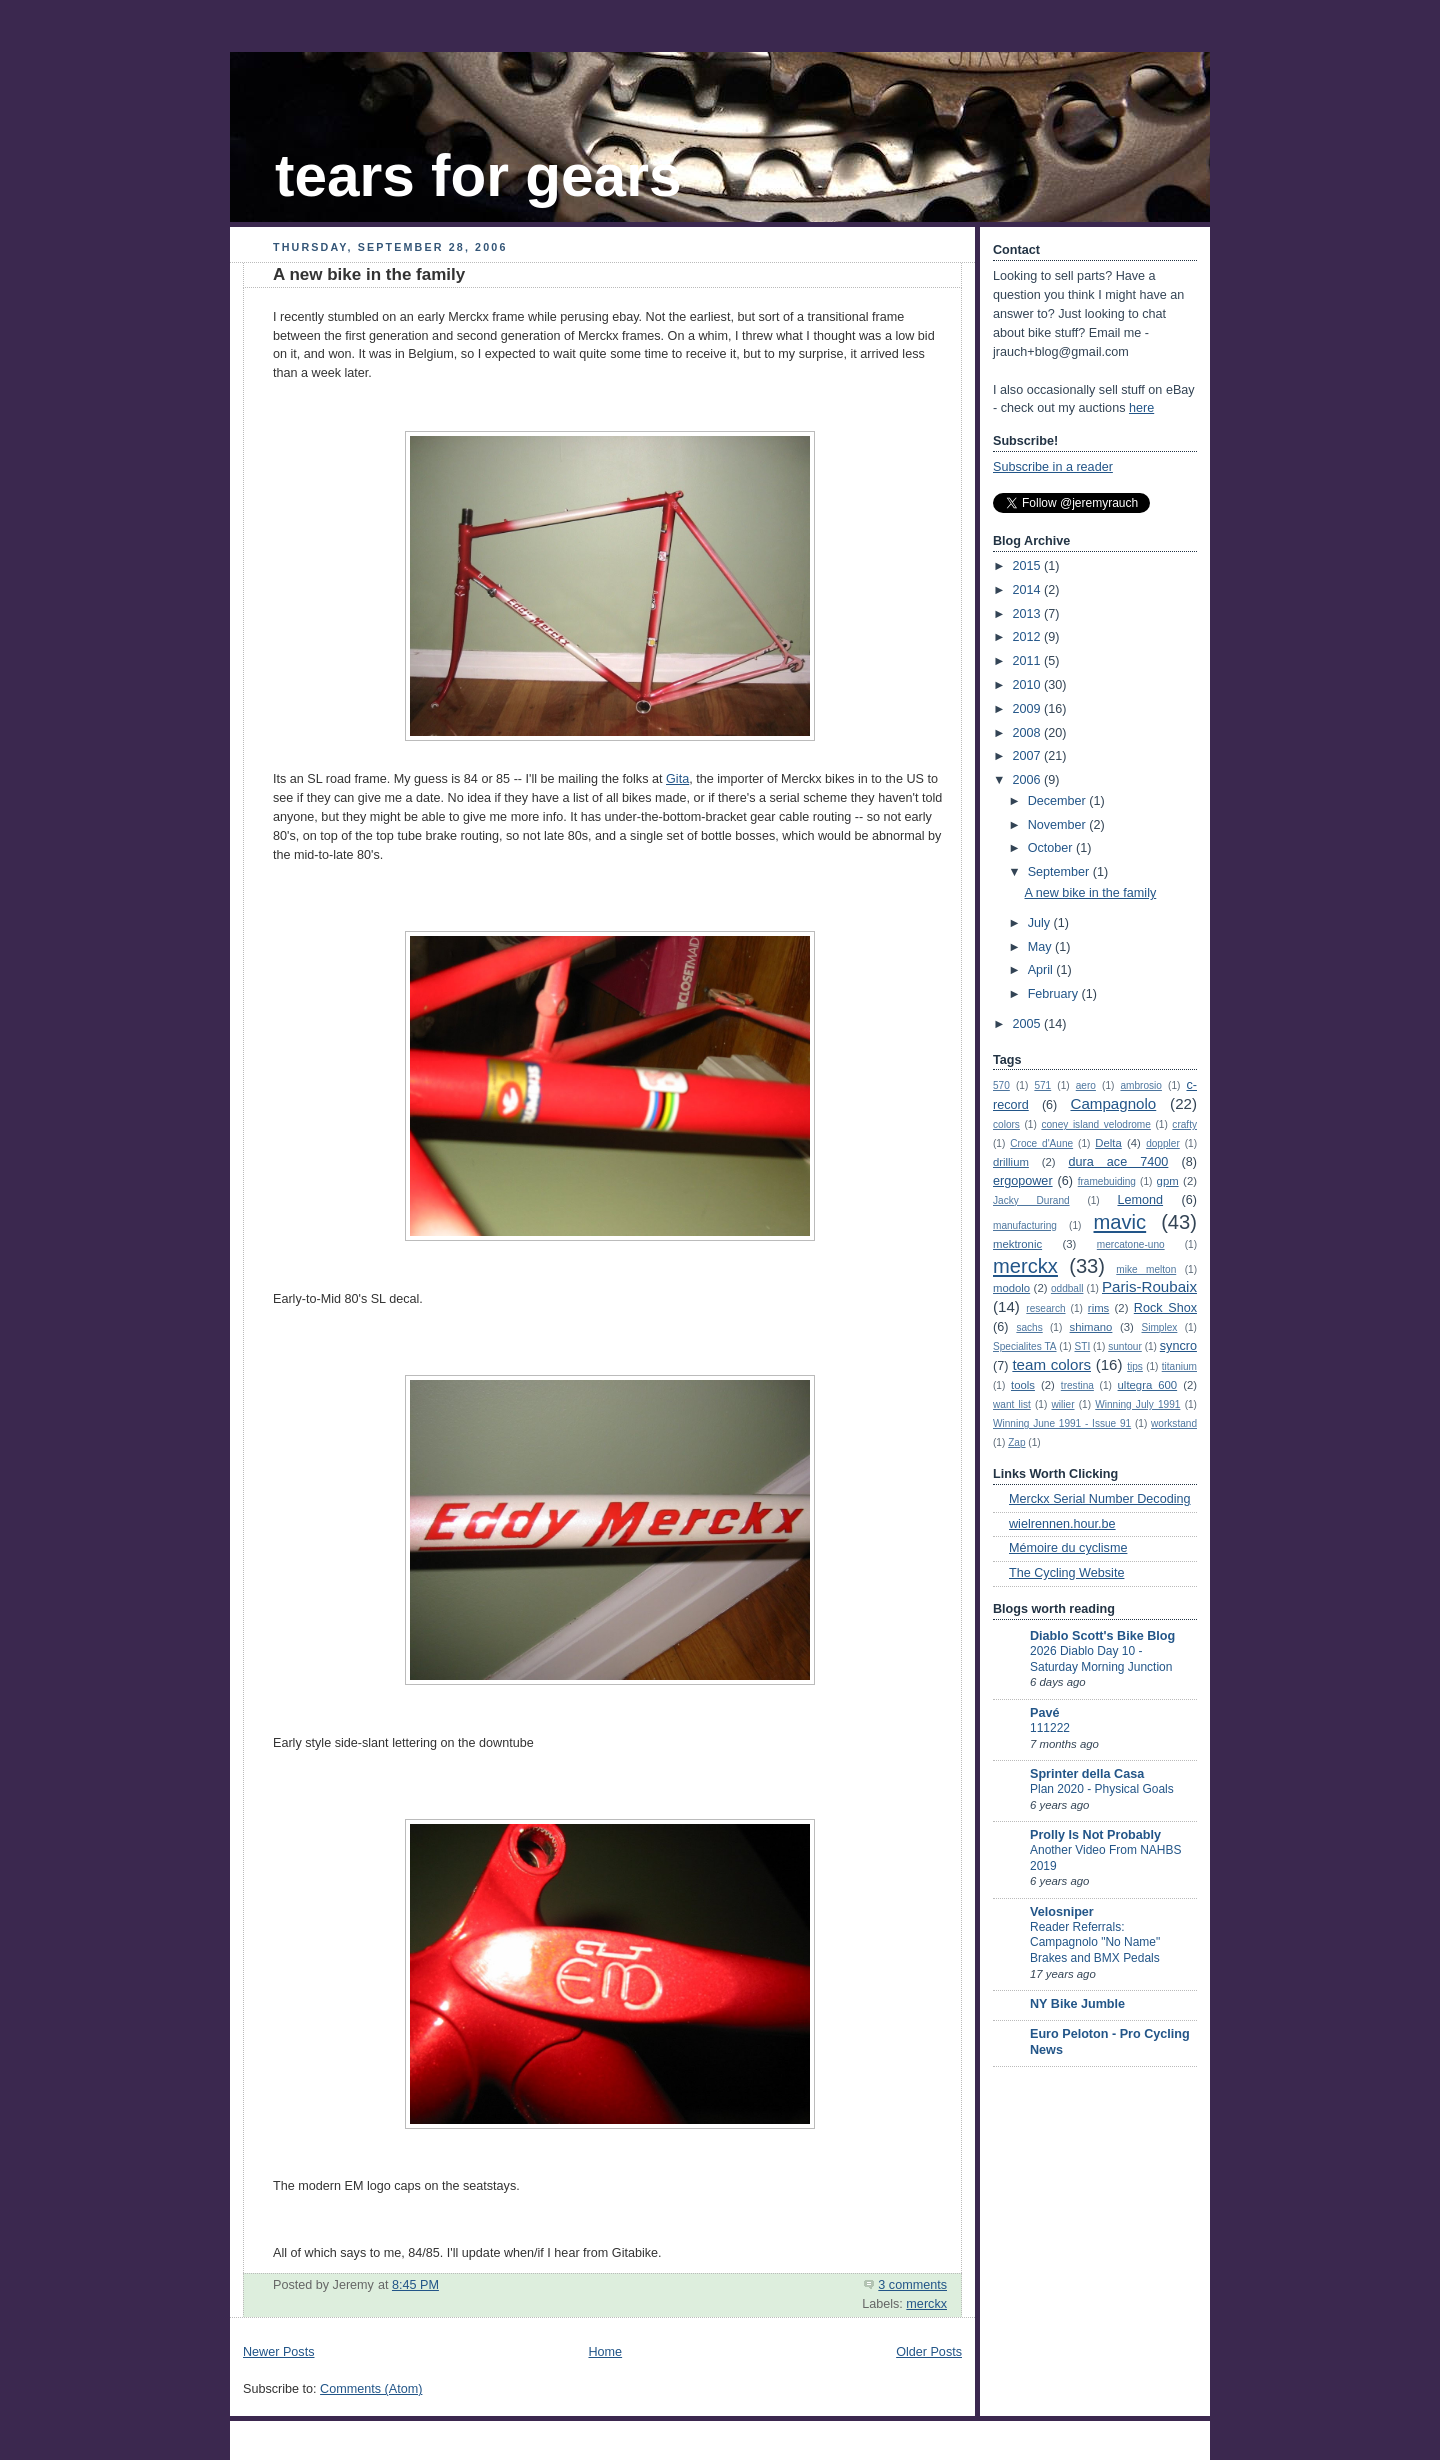 The width and height of the screenshot is (1440, 2460). I want to click on modolo, so click(1011, 1288).